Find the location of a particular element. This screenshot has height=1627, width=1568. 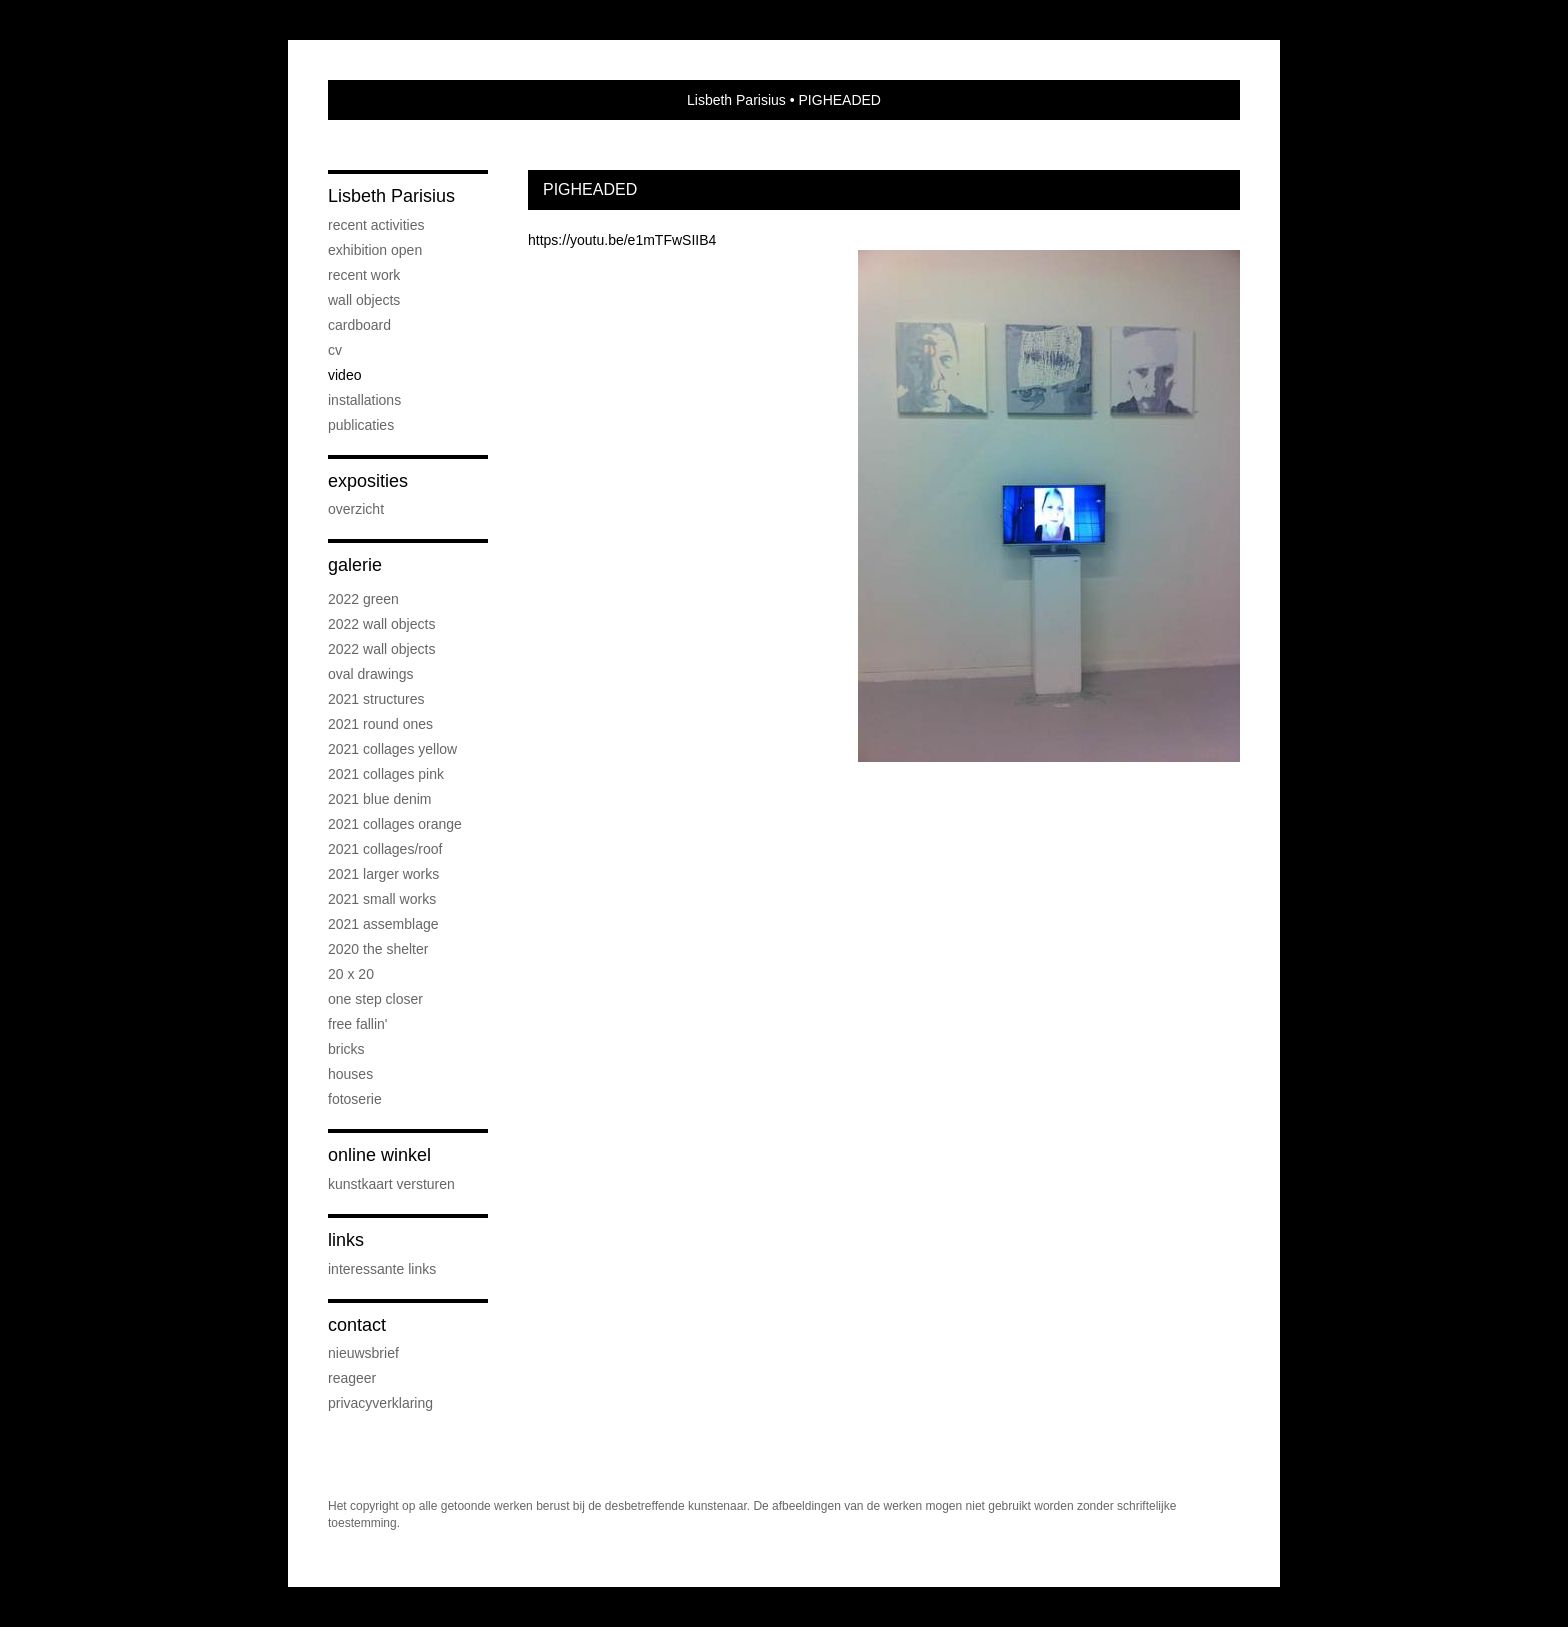

interessante links is located at coordinates (382, 1269).